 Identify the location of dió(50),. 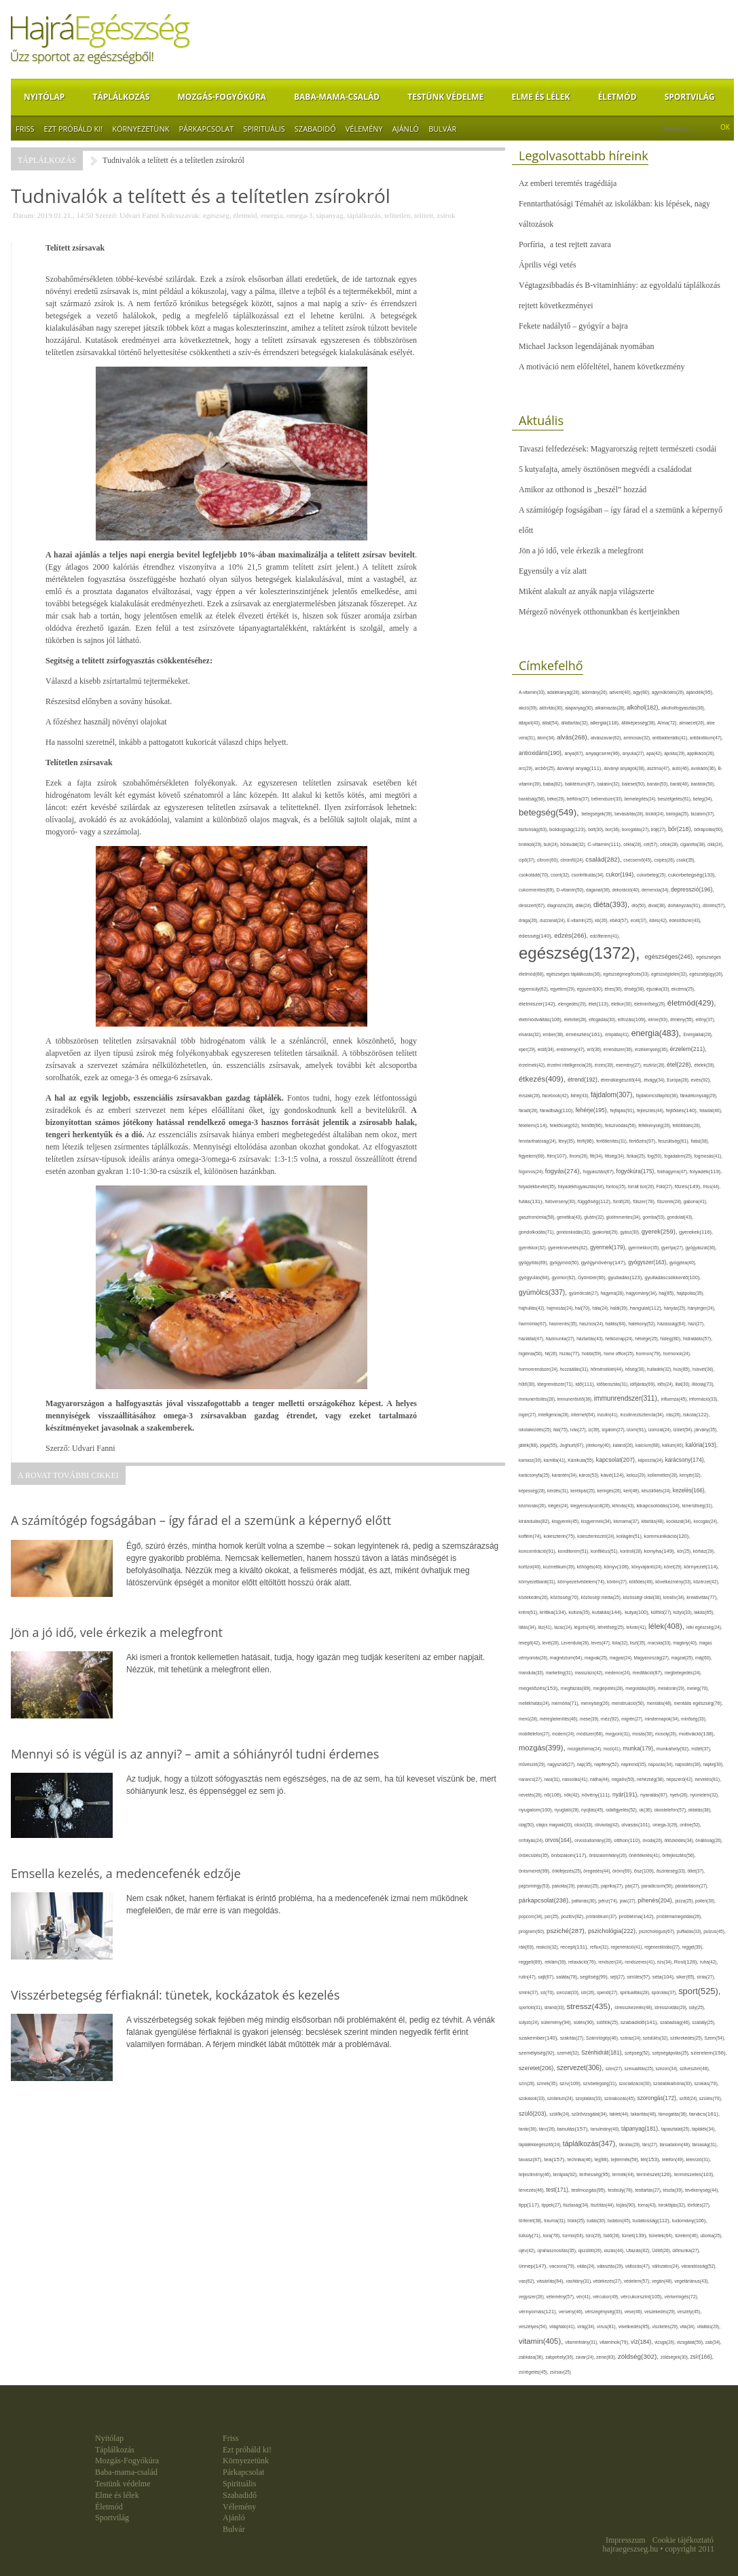
(639, 905).